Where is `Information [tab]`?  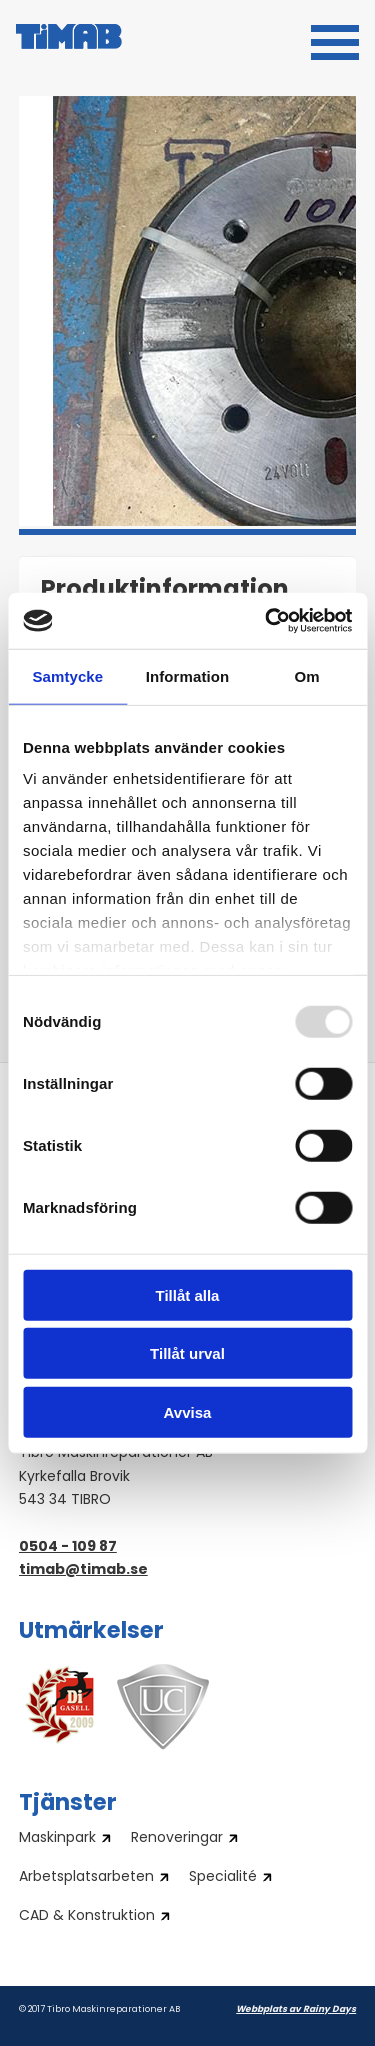 Information [tab] is located at coordinates (188, 675).